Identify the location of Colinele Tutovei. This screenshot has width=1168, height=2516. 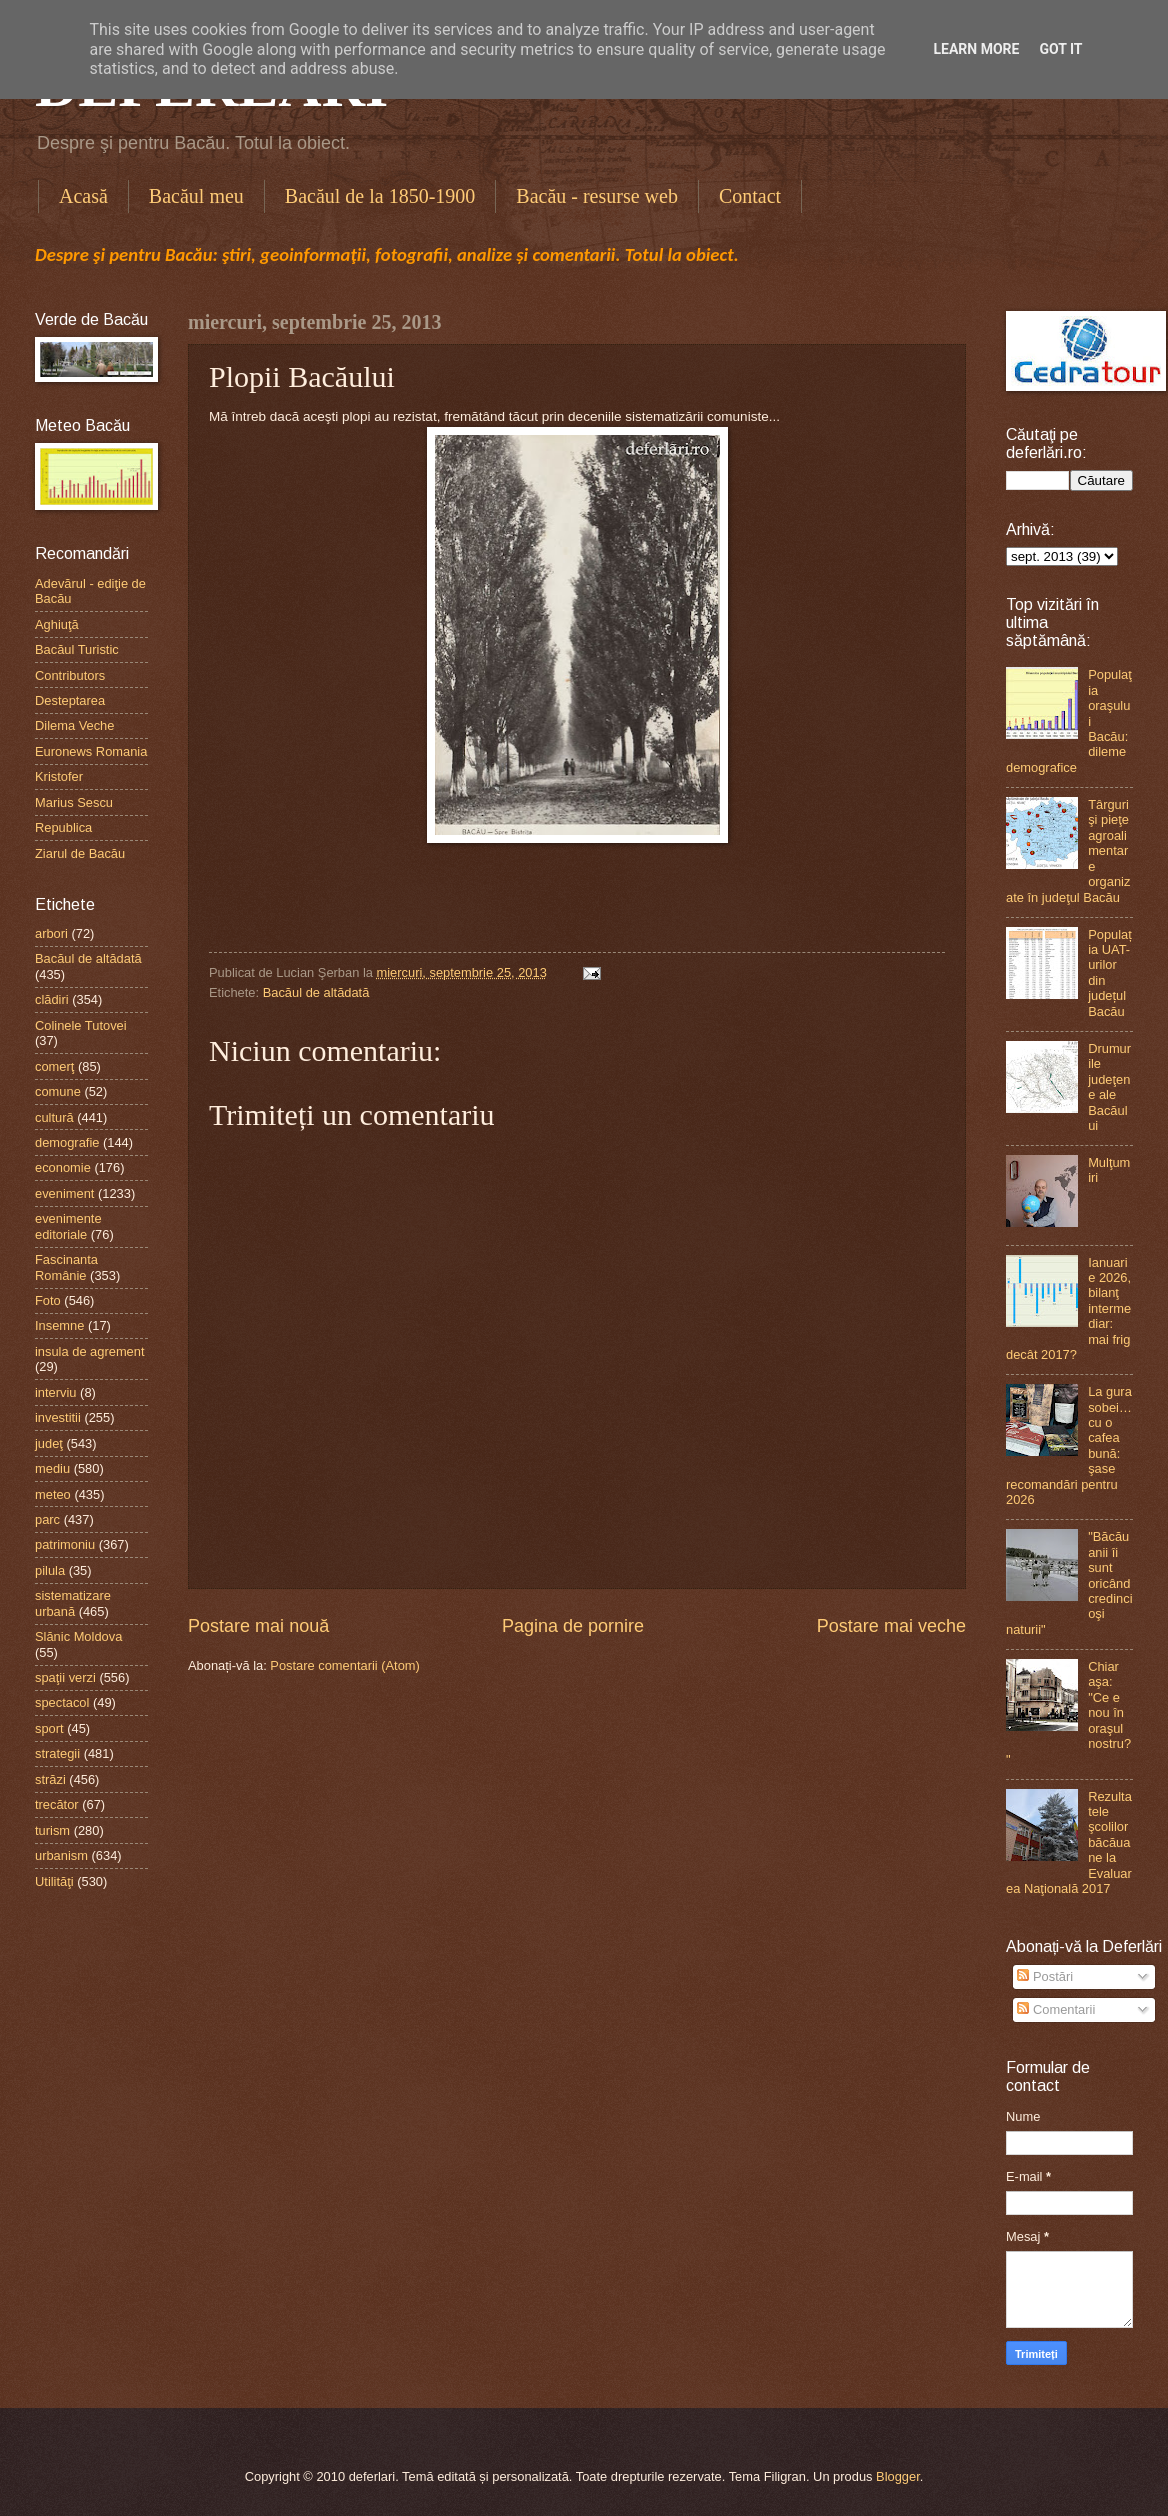
(81, 1025).